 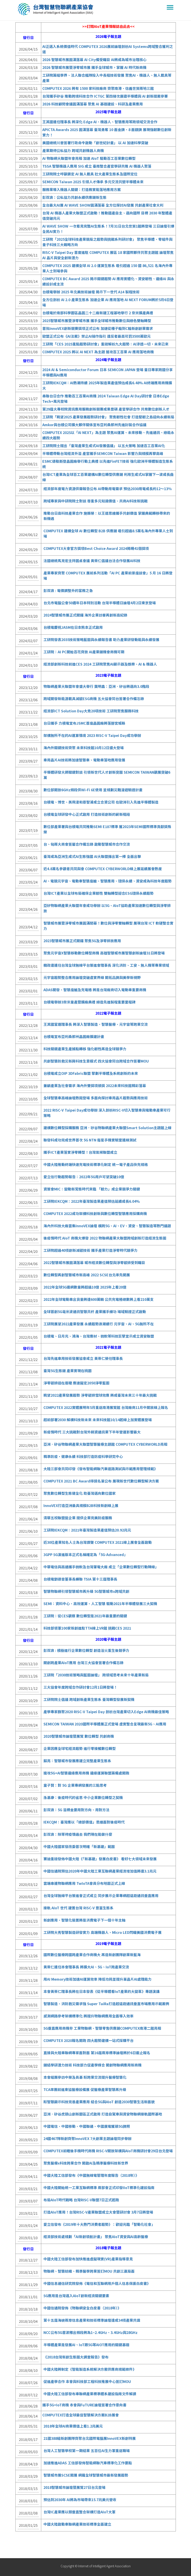 What do you see at coordinates (107, 1225) in the screenshot?
I see `海內外科技大廠雲集InnoVEX論壇 橫跨5G、AI、EV、資安、智慧製造等熱門議題` at bounding box center [107, 1225].